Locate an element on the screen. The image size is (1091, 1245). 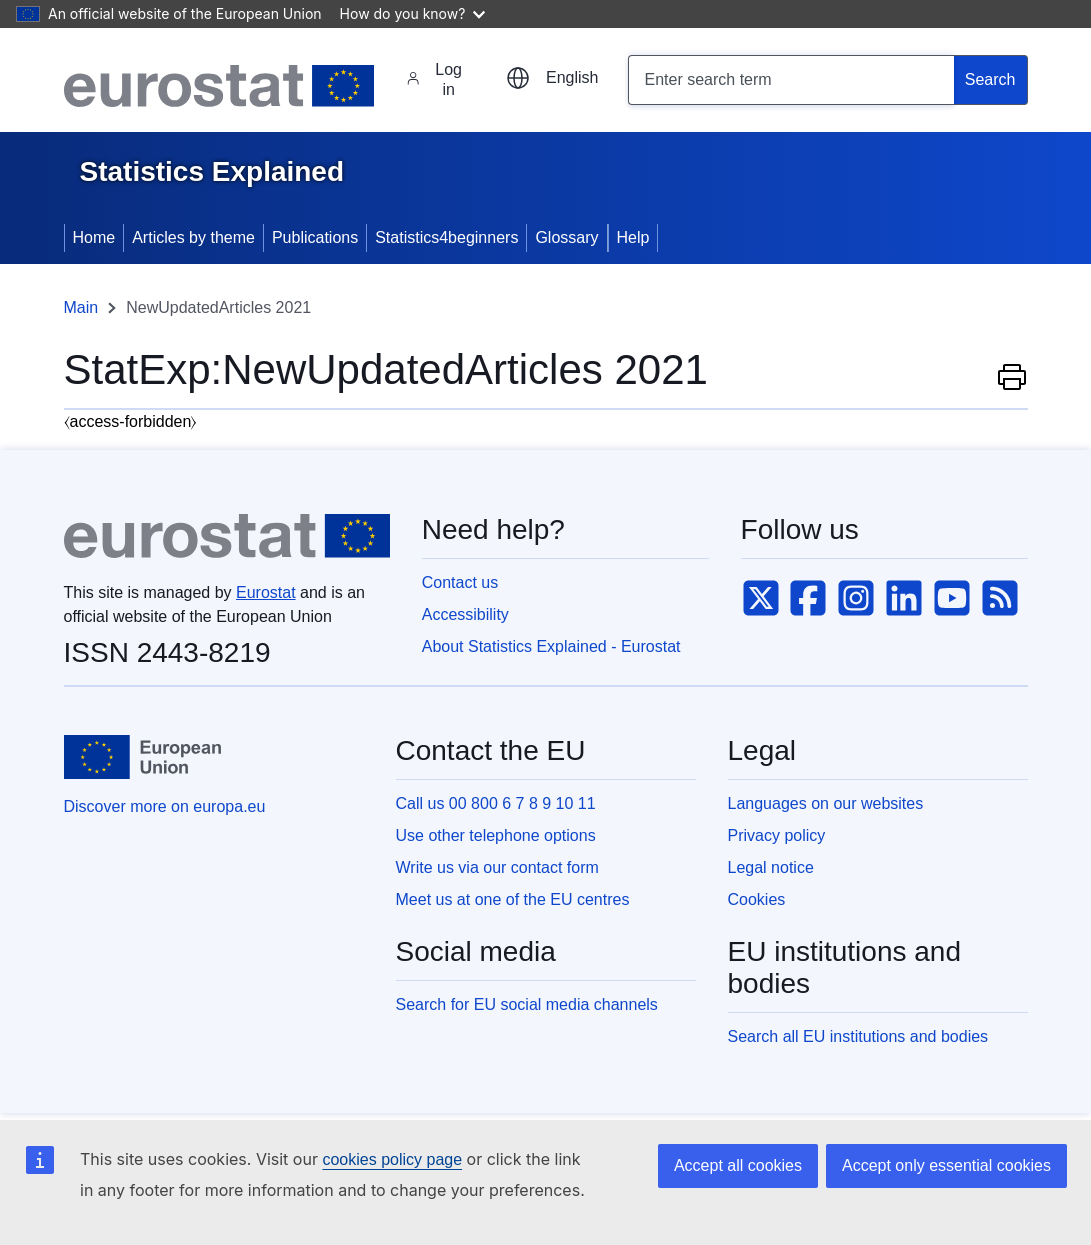
Discover more on europa.eu is located at coordinates (165, 806).